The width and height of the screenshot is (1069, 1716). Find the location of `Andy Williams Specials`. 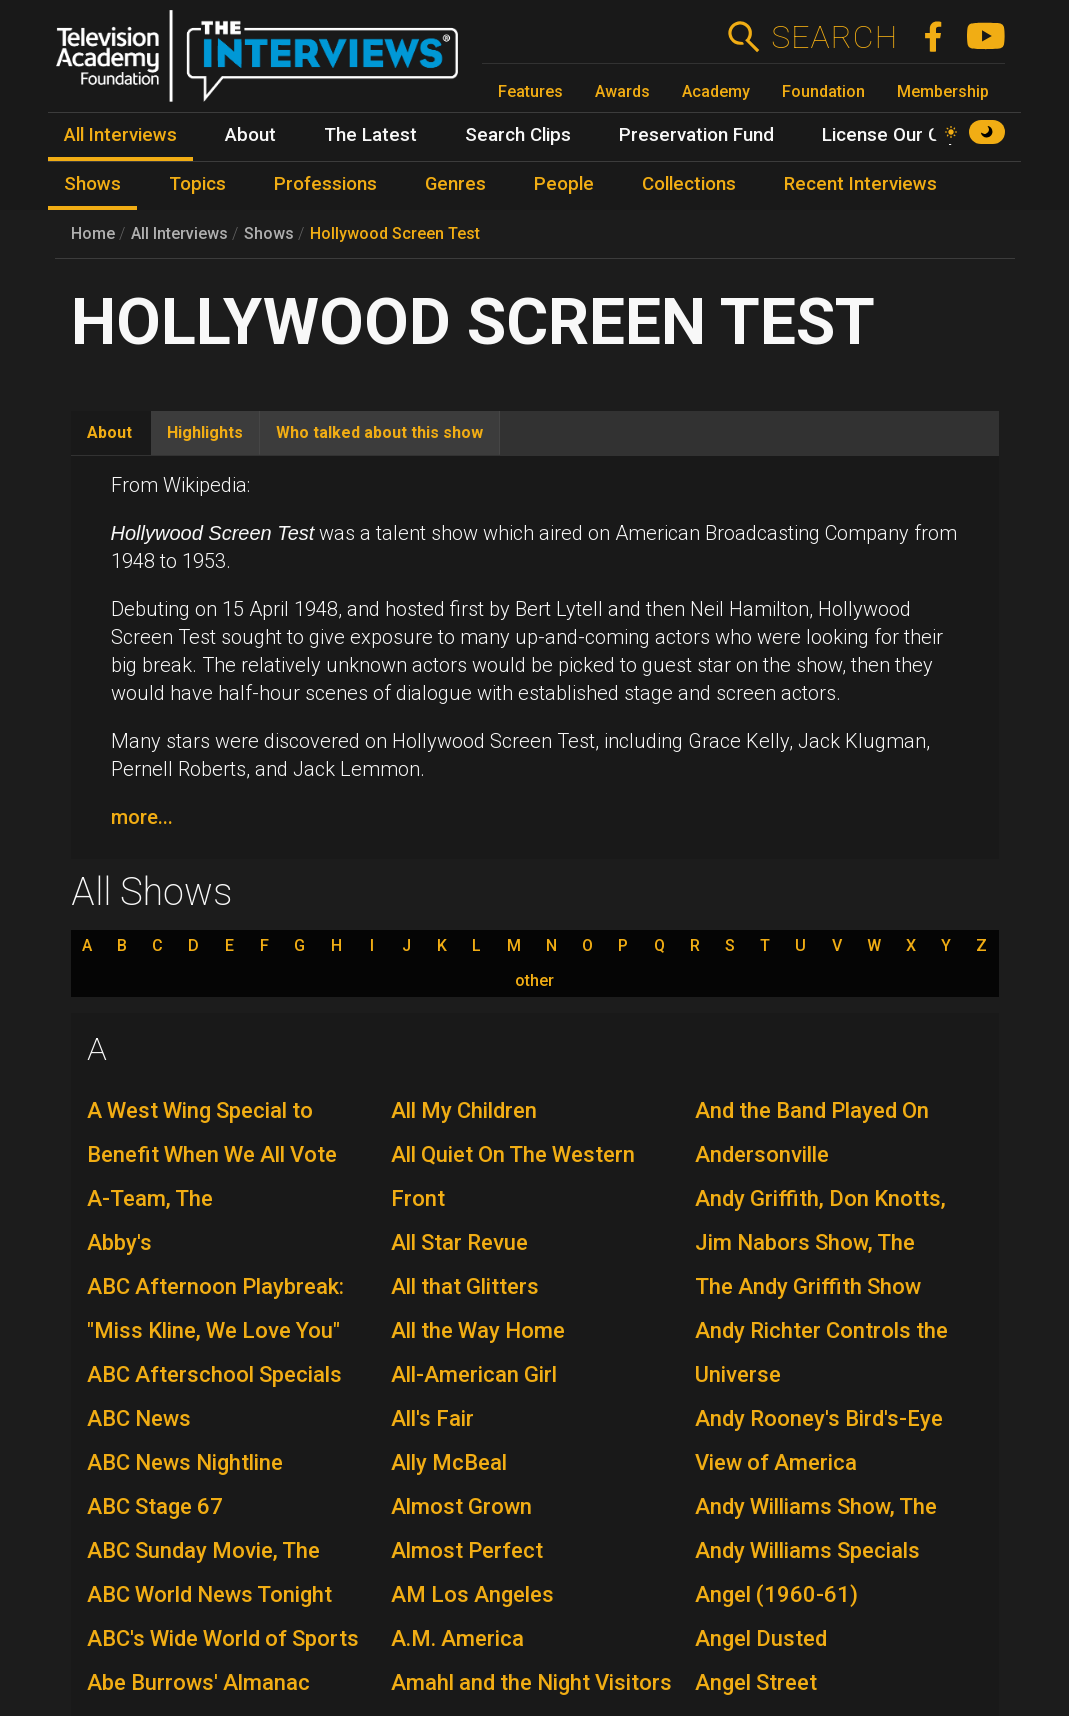

Andy Williams Specials is located at coordinates (807, 1550).